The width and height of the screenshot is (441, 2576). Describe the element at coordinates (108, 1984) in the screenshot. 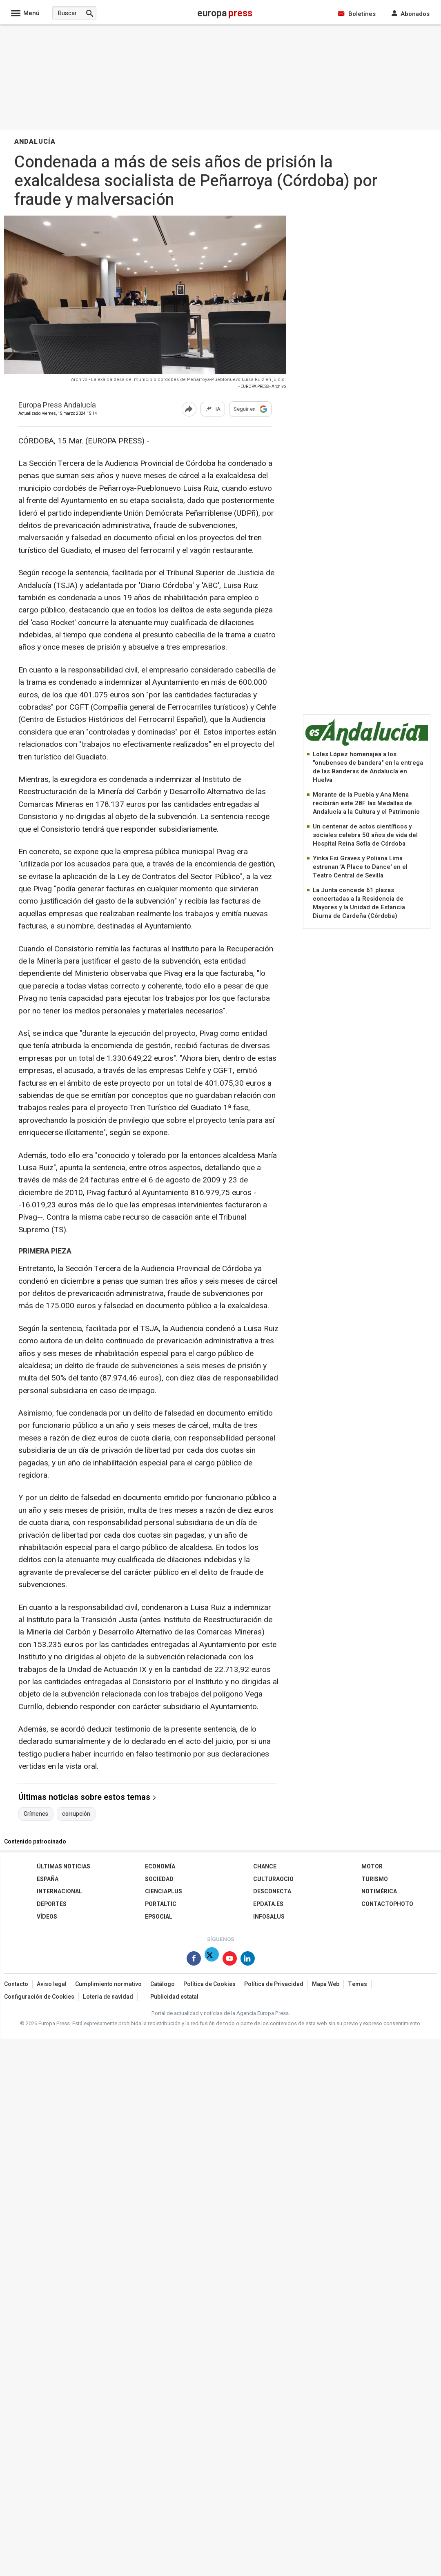

I see `Cumplimiento normativo` at that location.